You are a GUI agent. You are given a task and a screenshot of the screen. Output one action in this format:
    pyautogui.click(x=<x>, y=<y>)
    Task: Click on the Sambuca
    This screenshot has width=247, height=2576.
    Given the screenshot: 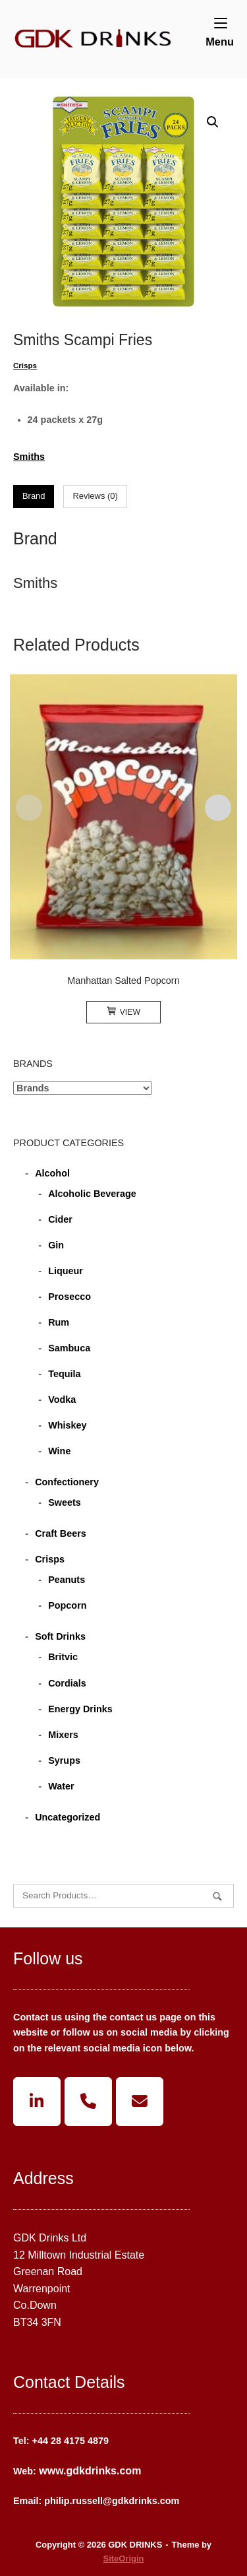 What is the action you would take?
    pyautogui.click(x=69, y=1348)
    